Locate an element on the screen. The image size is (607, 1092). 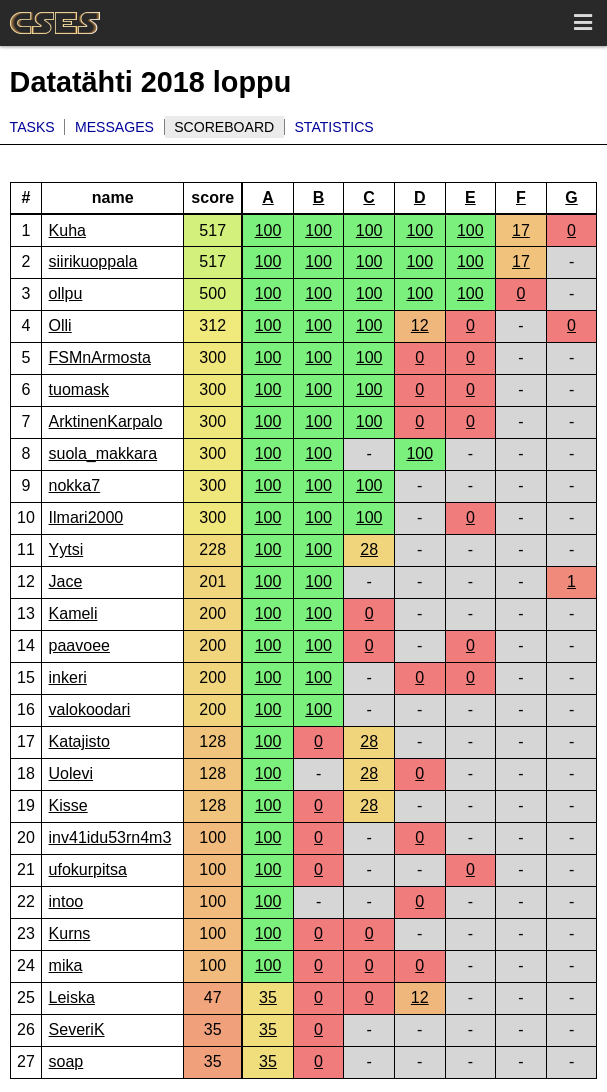
17 is located at coordinates (521, 230).